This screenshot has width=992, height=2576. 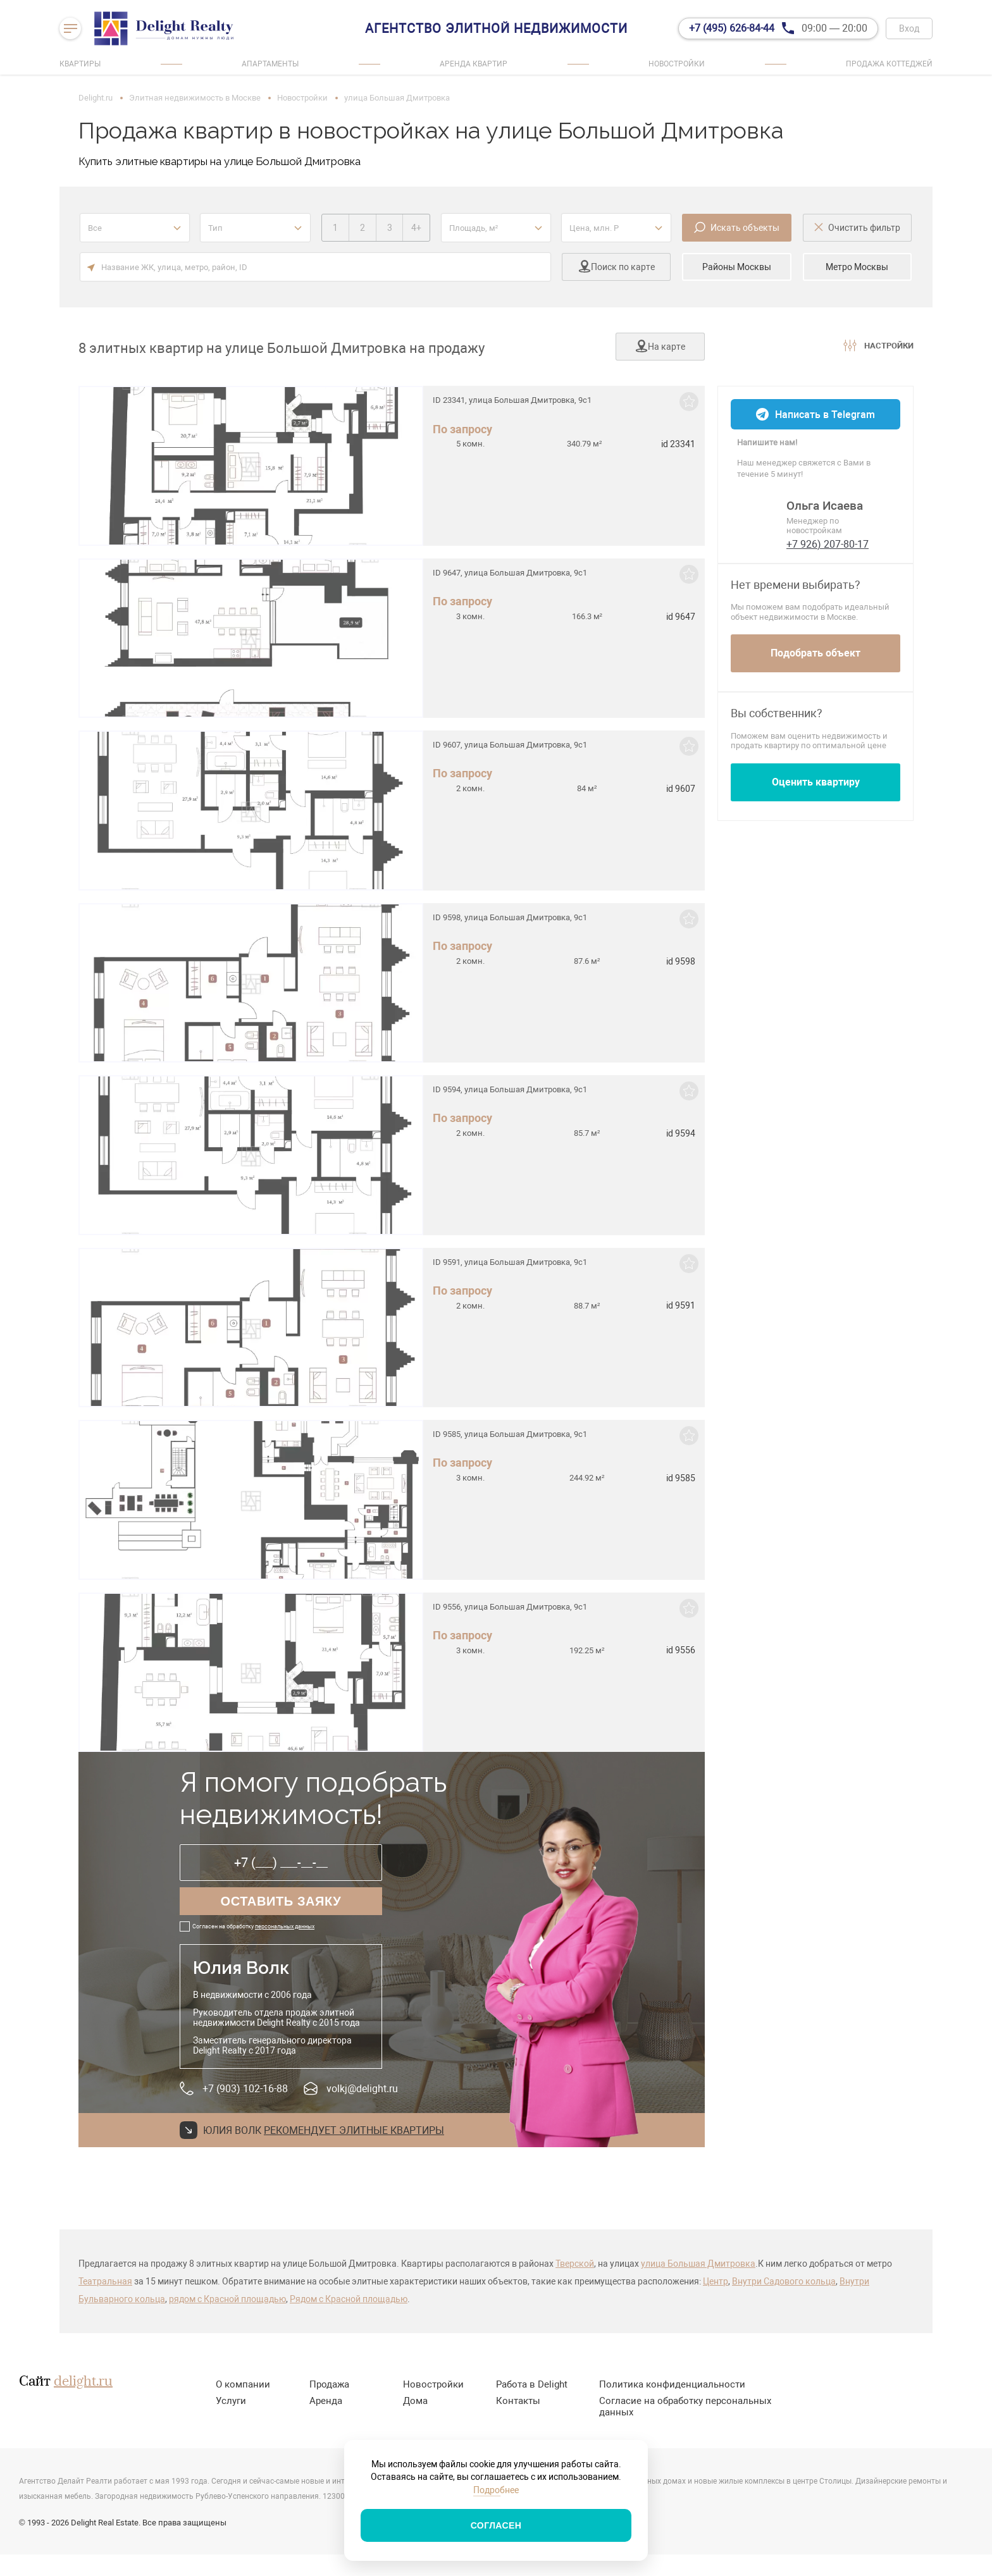 I want to click on О компании, so click(x=243, y=2384).